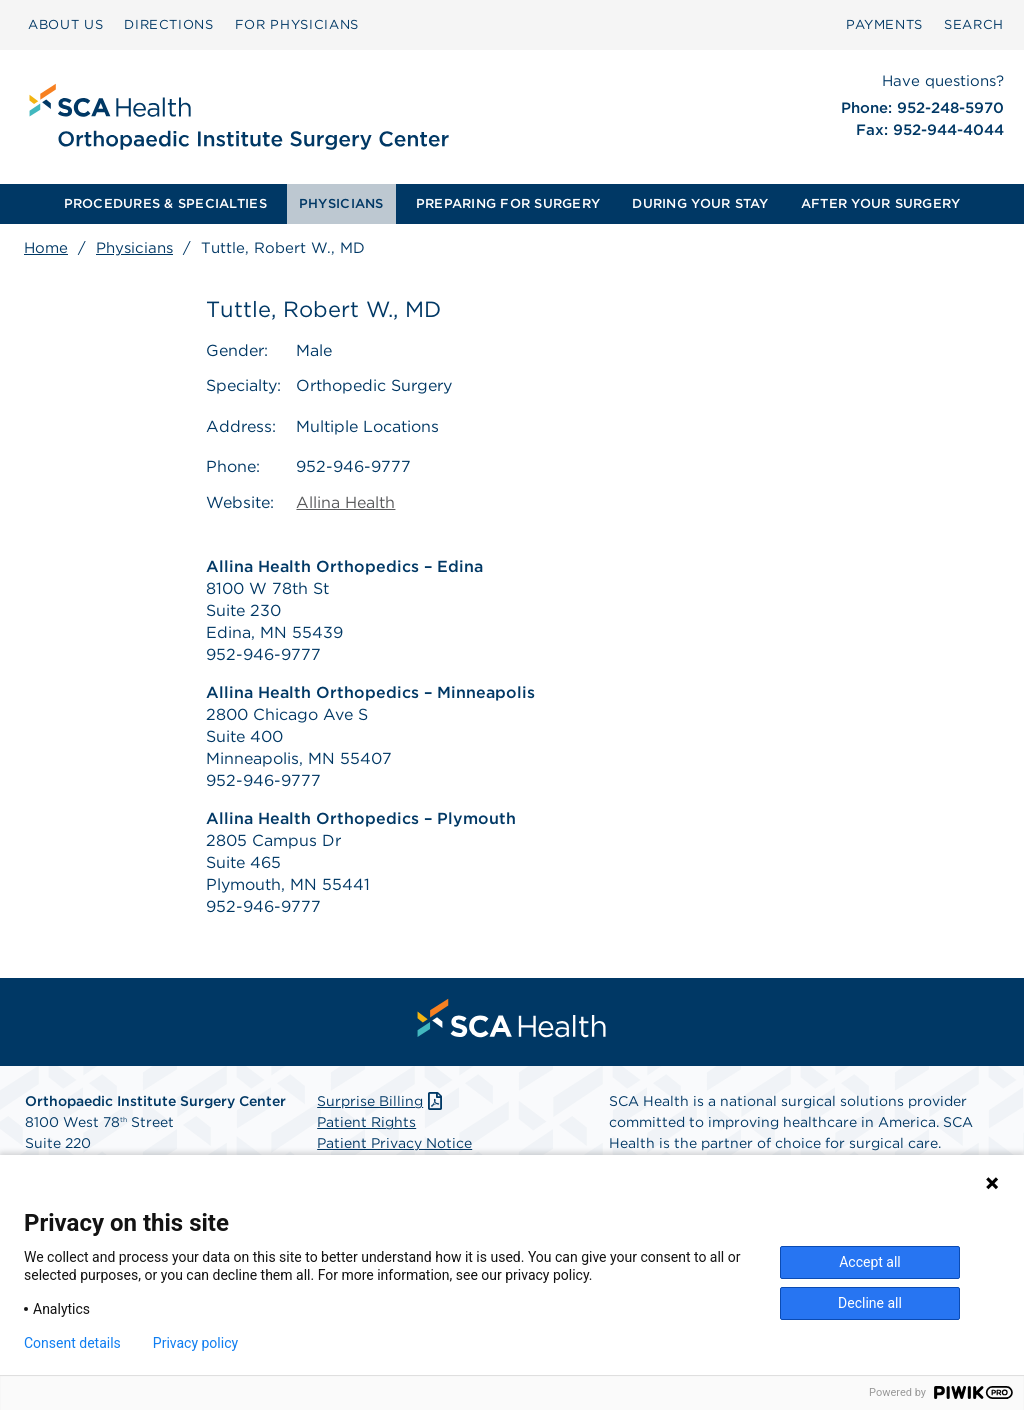 The width and height of the screenshot is (1024, 1410). Describe the element at coordinates (169, 24) in the screenshot. I see `DIRECTIONS` at that location.